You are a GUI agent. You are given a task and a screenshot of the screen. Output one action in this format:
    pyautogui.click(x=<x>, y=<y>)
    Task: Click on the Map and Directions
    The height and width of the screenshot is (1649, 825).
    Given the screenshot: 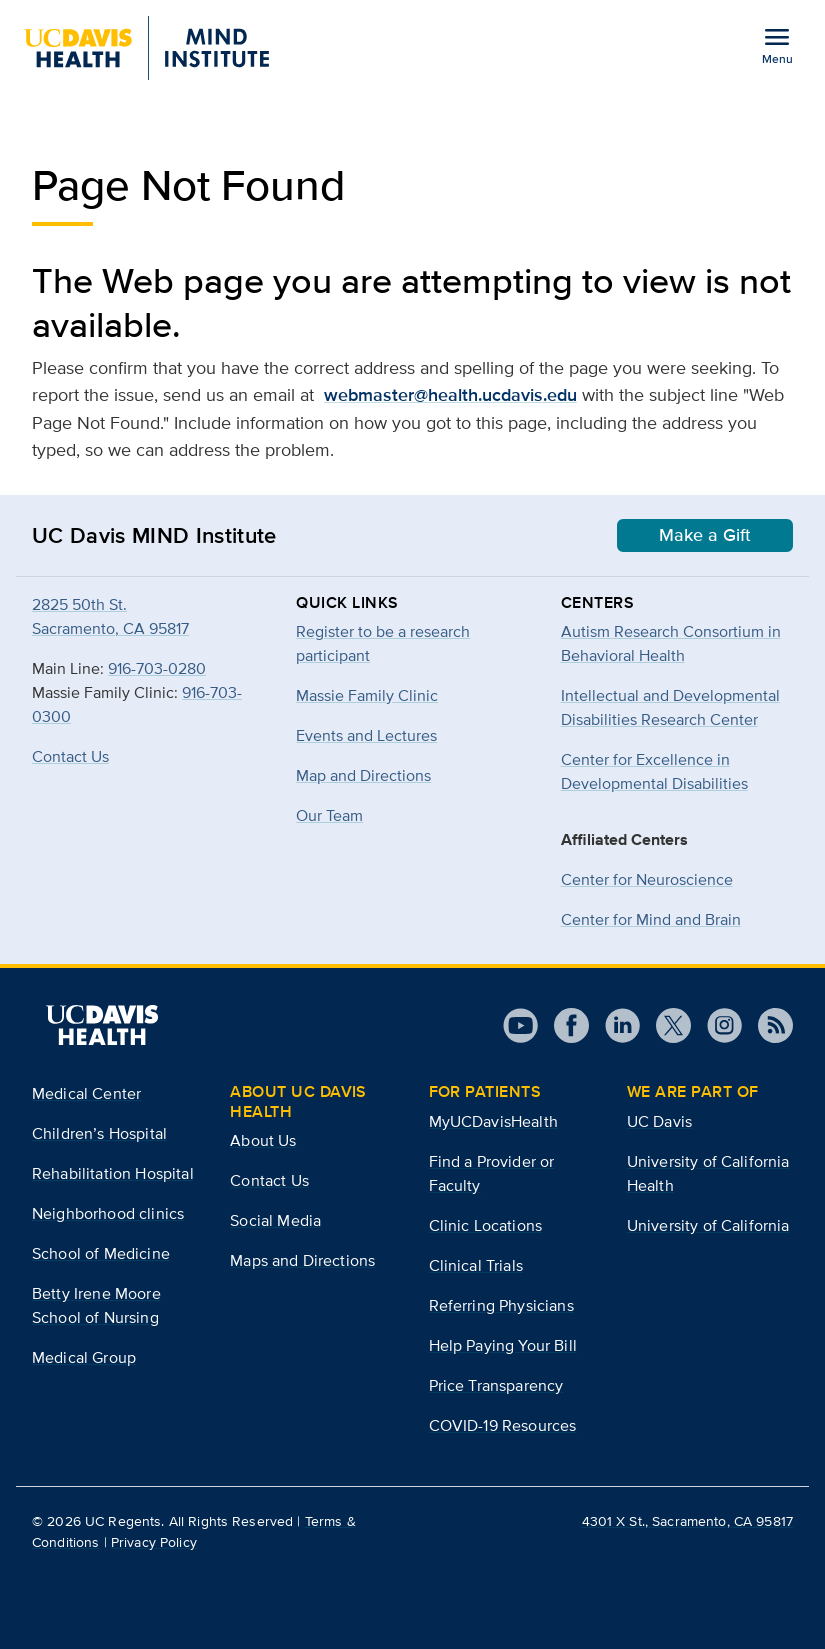 What is the action you would take?
    pyautogui.click(x=363, y=775)
    